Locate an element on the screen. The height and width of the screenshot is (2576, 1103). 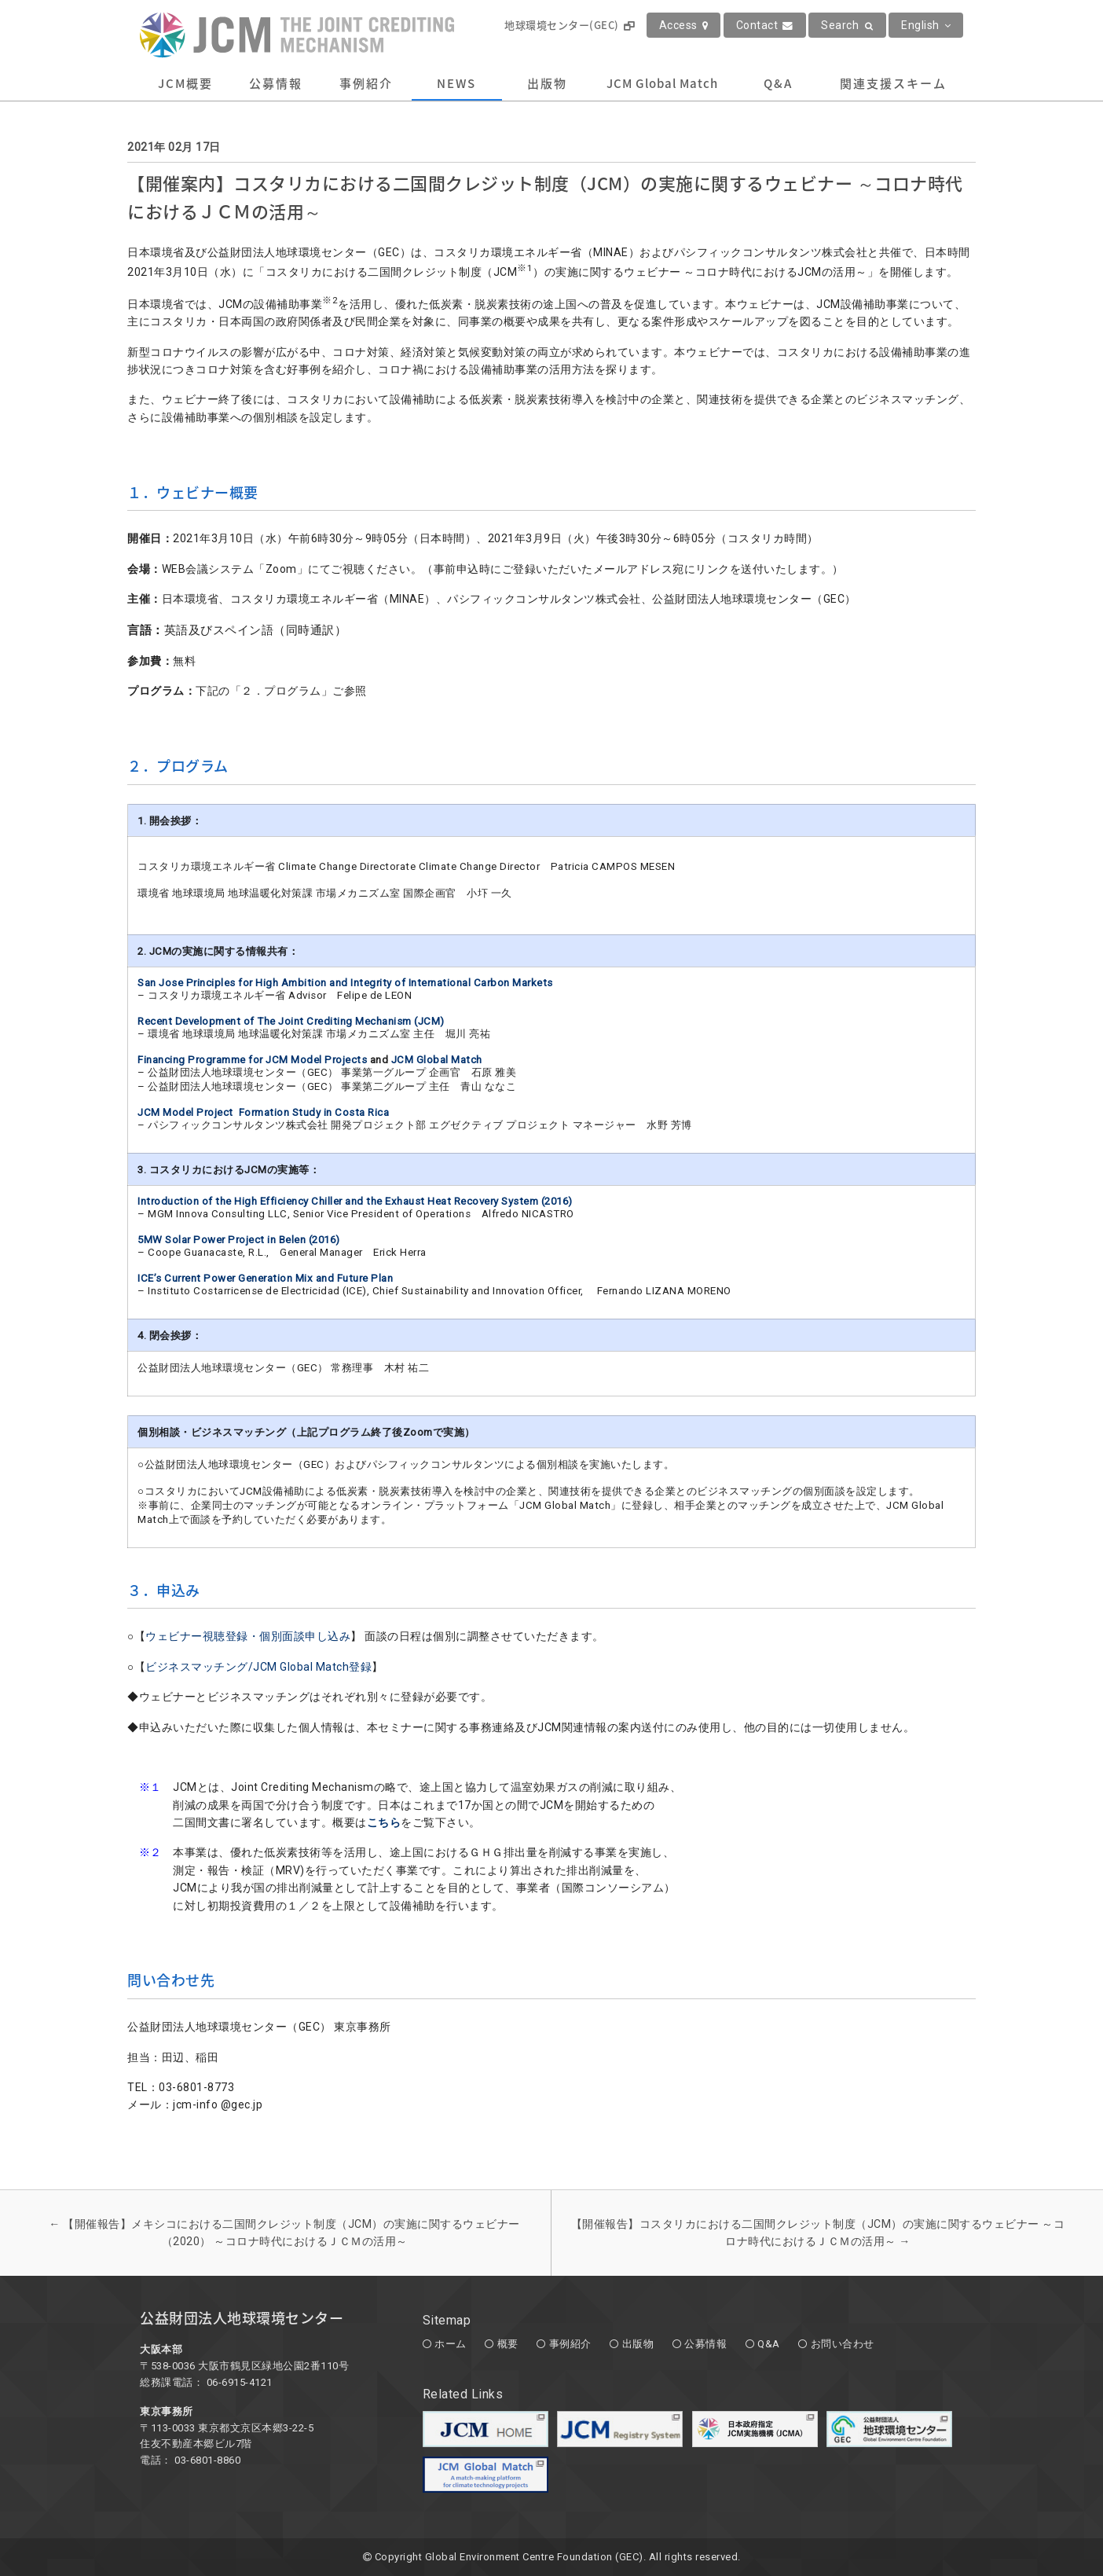
概要 is located at coordinates (508, 2344).